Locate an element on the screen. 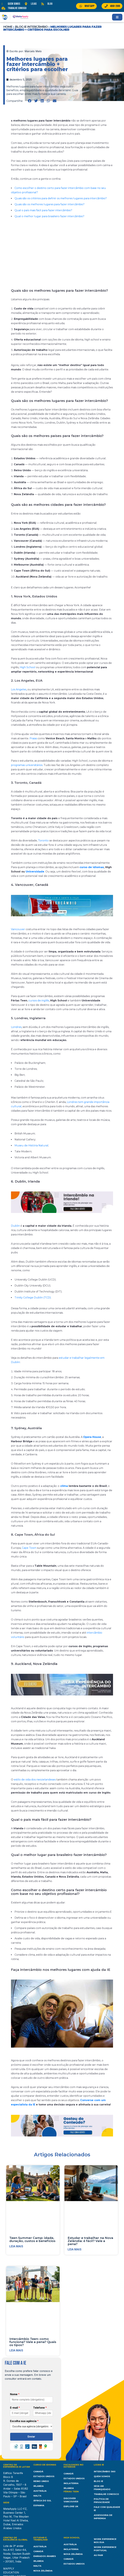 This screenshot has width=124, height=2576. E-mail is located at coordinates (15, 2407).